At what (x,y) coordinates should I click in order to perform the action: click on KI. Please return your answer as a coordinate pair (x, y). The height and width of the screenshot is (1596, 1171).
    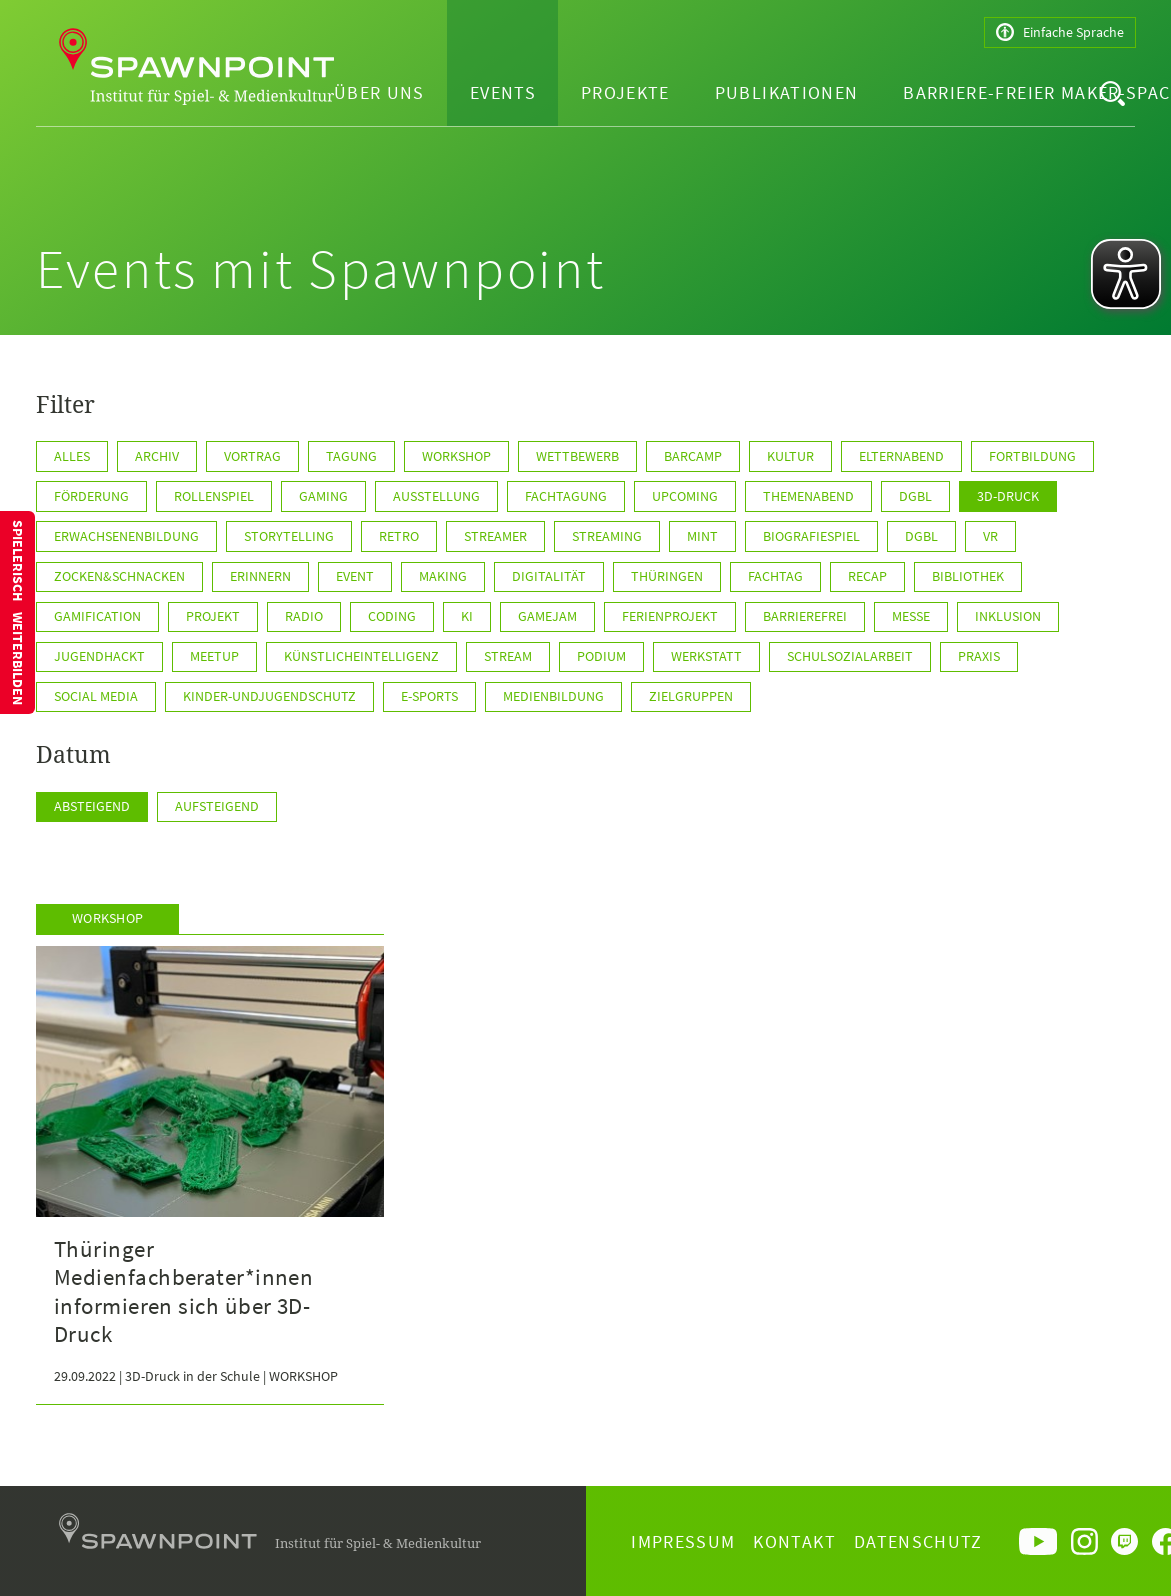
    Looking at the image, I should click on (467, 616).